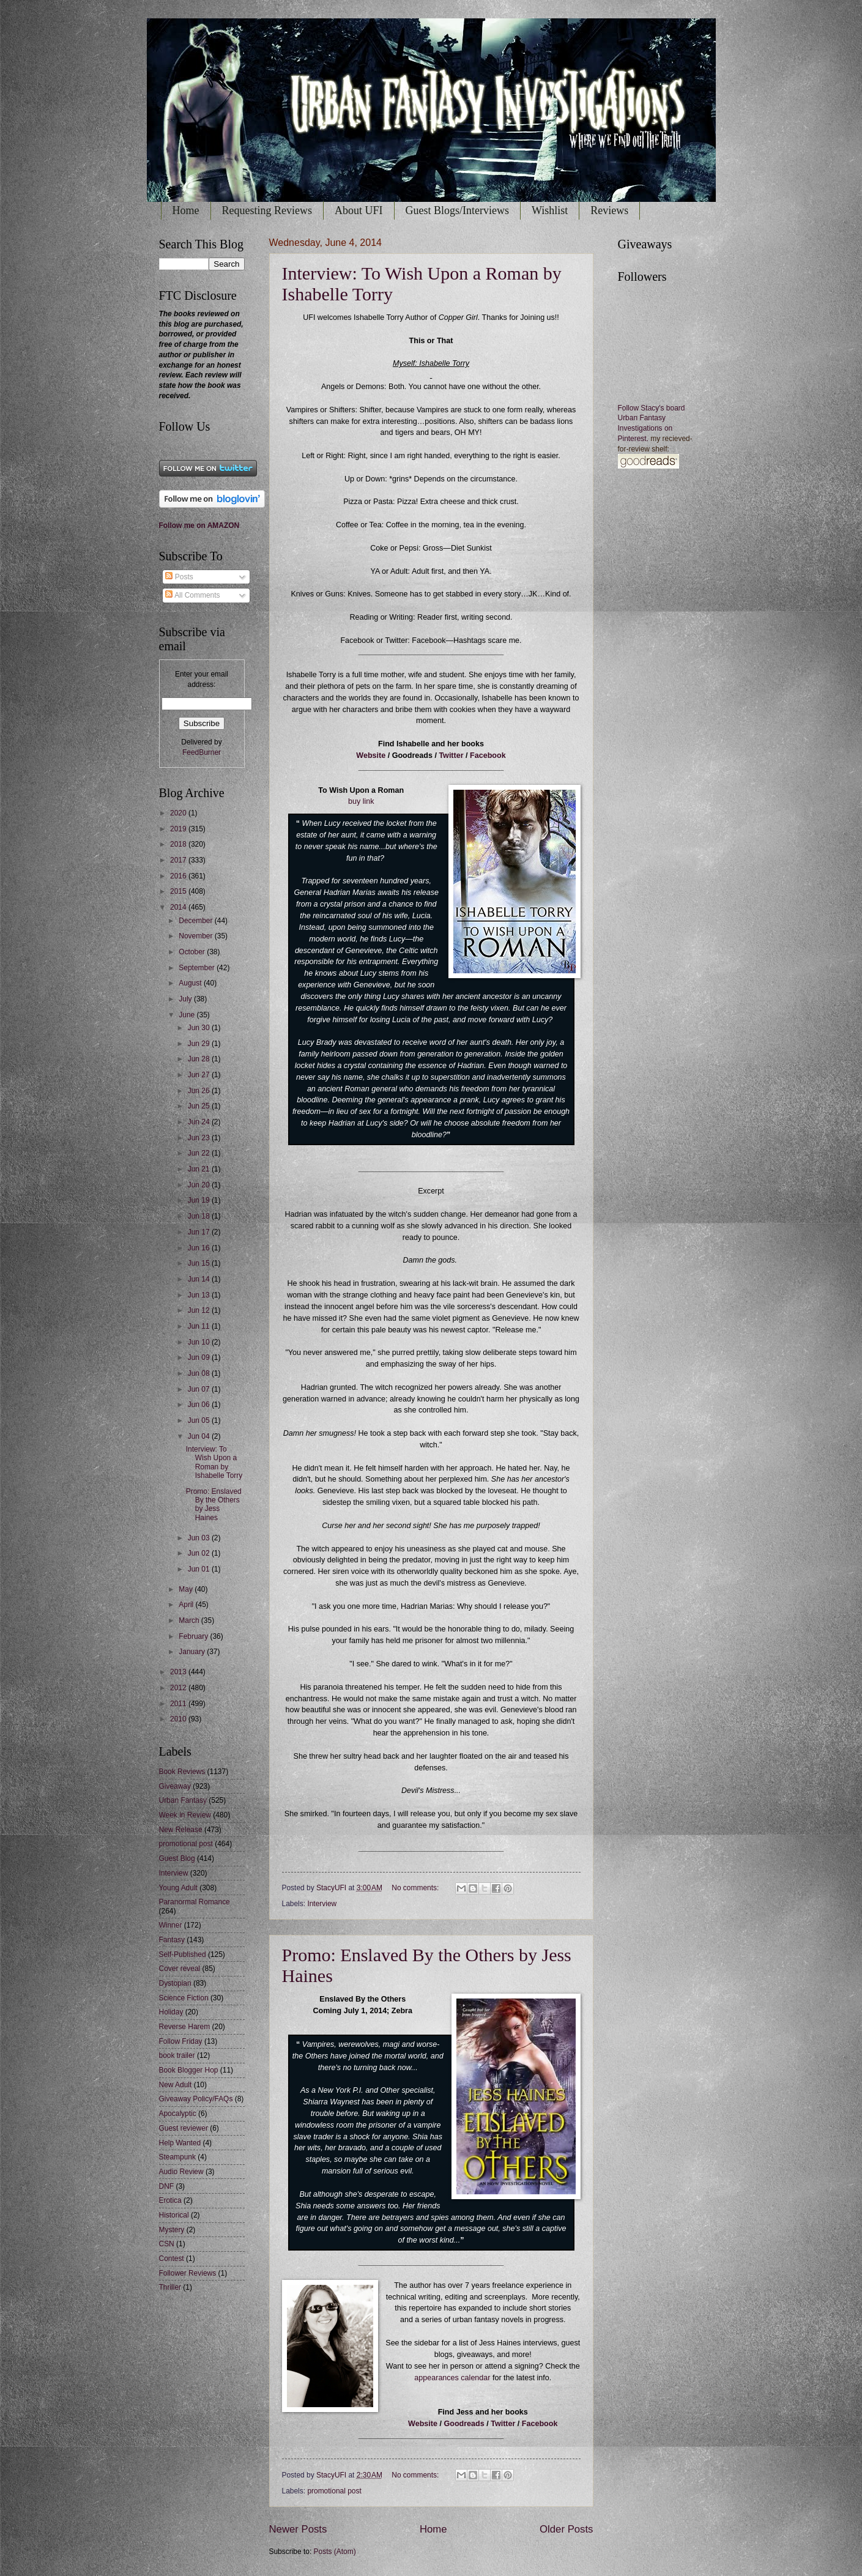 This screenshot has height=2576, width=862. What do you see at coordinates (170, 2287) in the screenshot?
I see `Thriller` at bounding box center [170, 2287].